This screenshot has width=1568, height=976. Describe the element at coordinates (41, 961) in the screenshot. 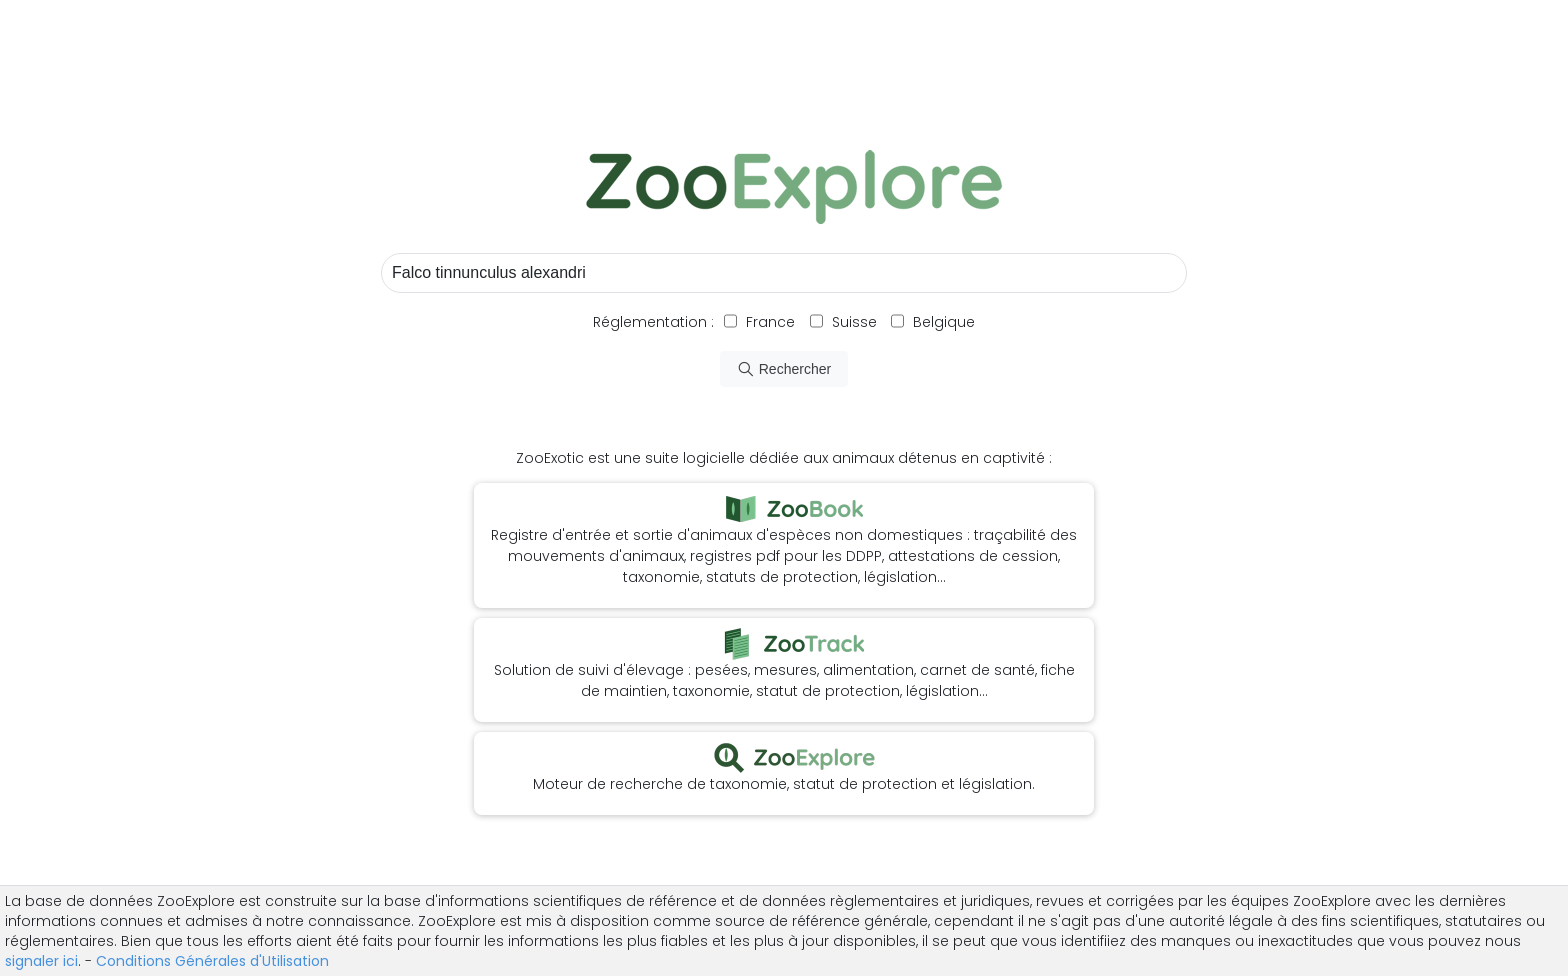

I see `signaler ici` at that location.